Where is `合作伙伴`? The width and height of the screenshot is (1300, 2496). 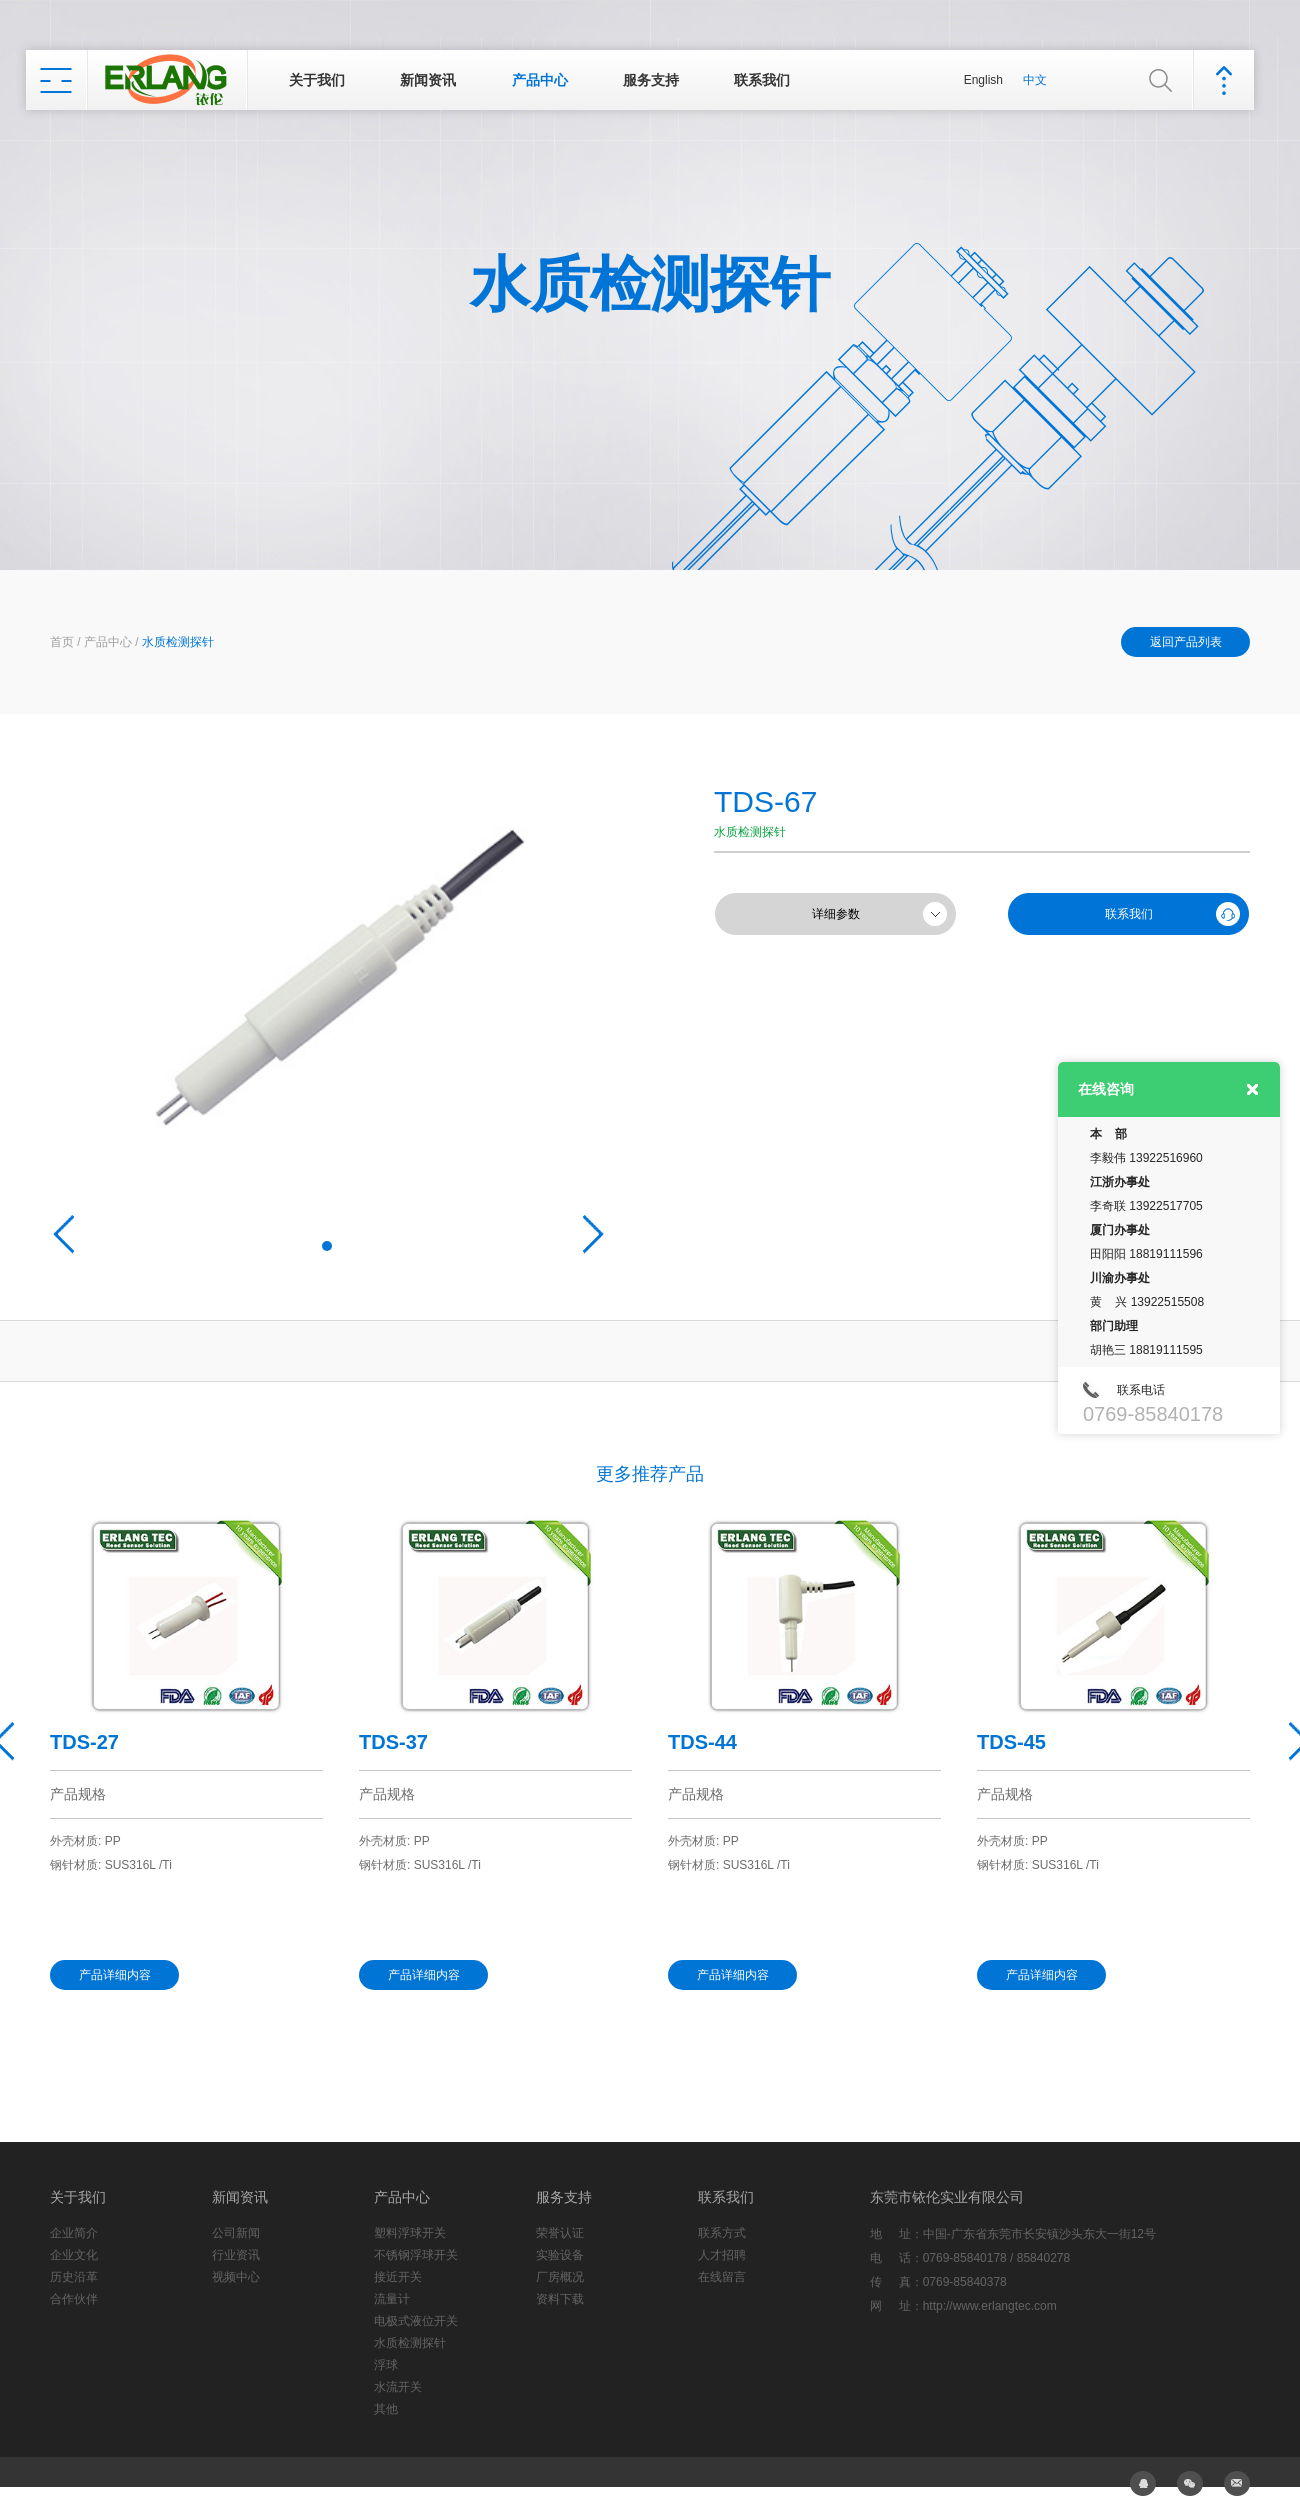 合作伙伴 is located at coordinates (74, 2299).